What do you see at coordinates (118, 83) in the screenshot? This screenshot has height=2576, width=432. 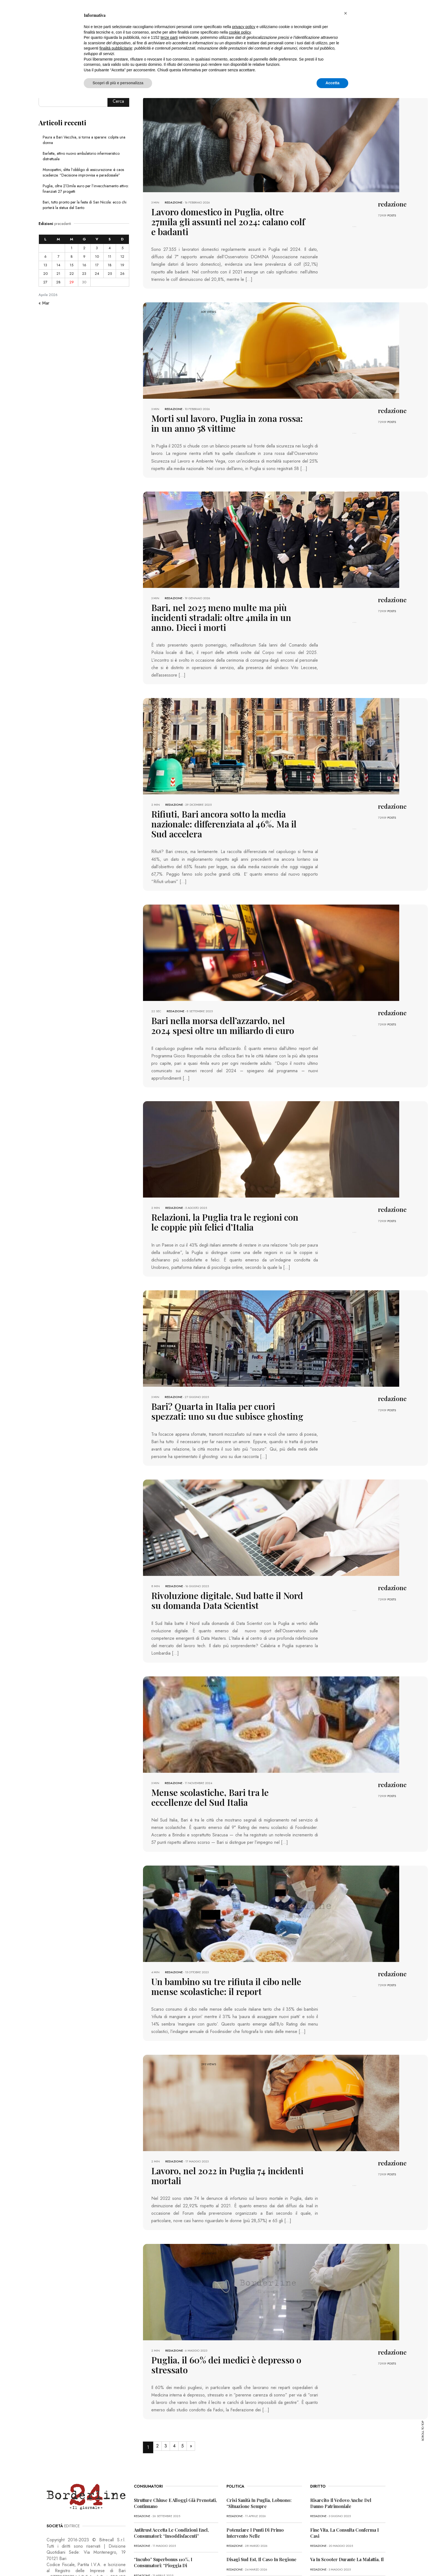 I see `Scopri di più e personalizza [button]` at bounding box center [118, 83].